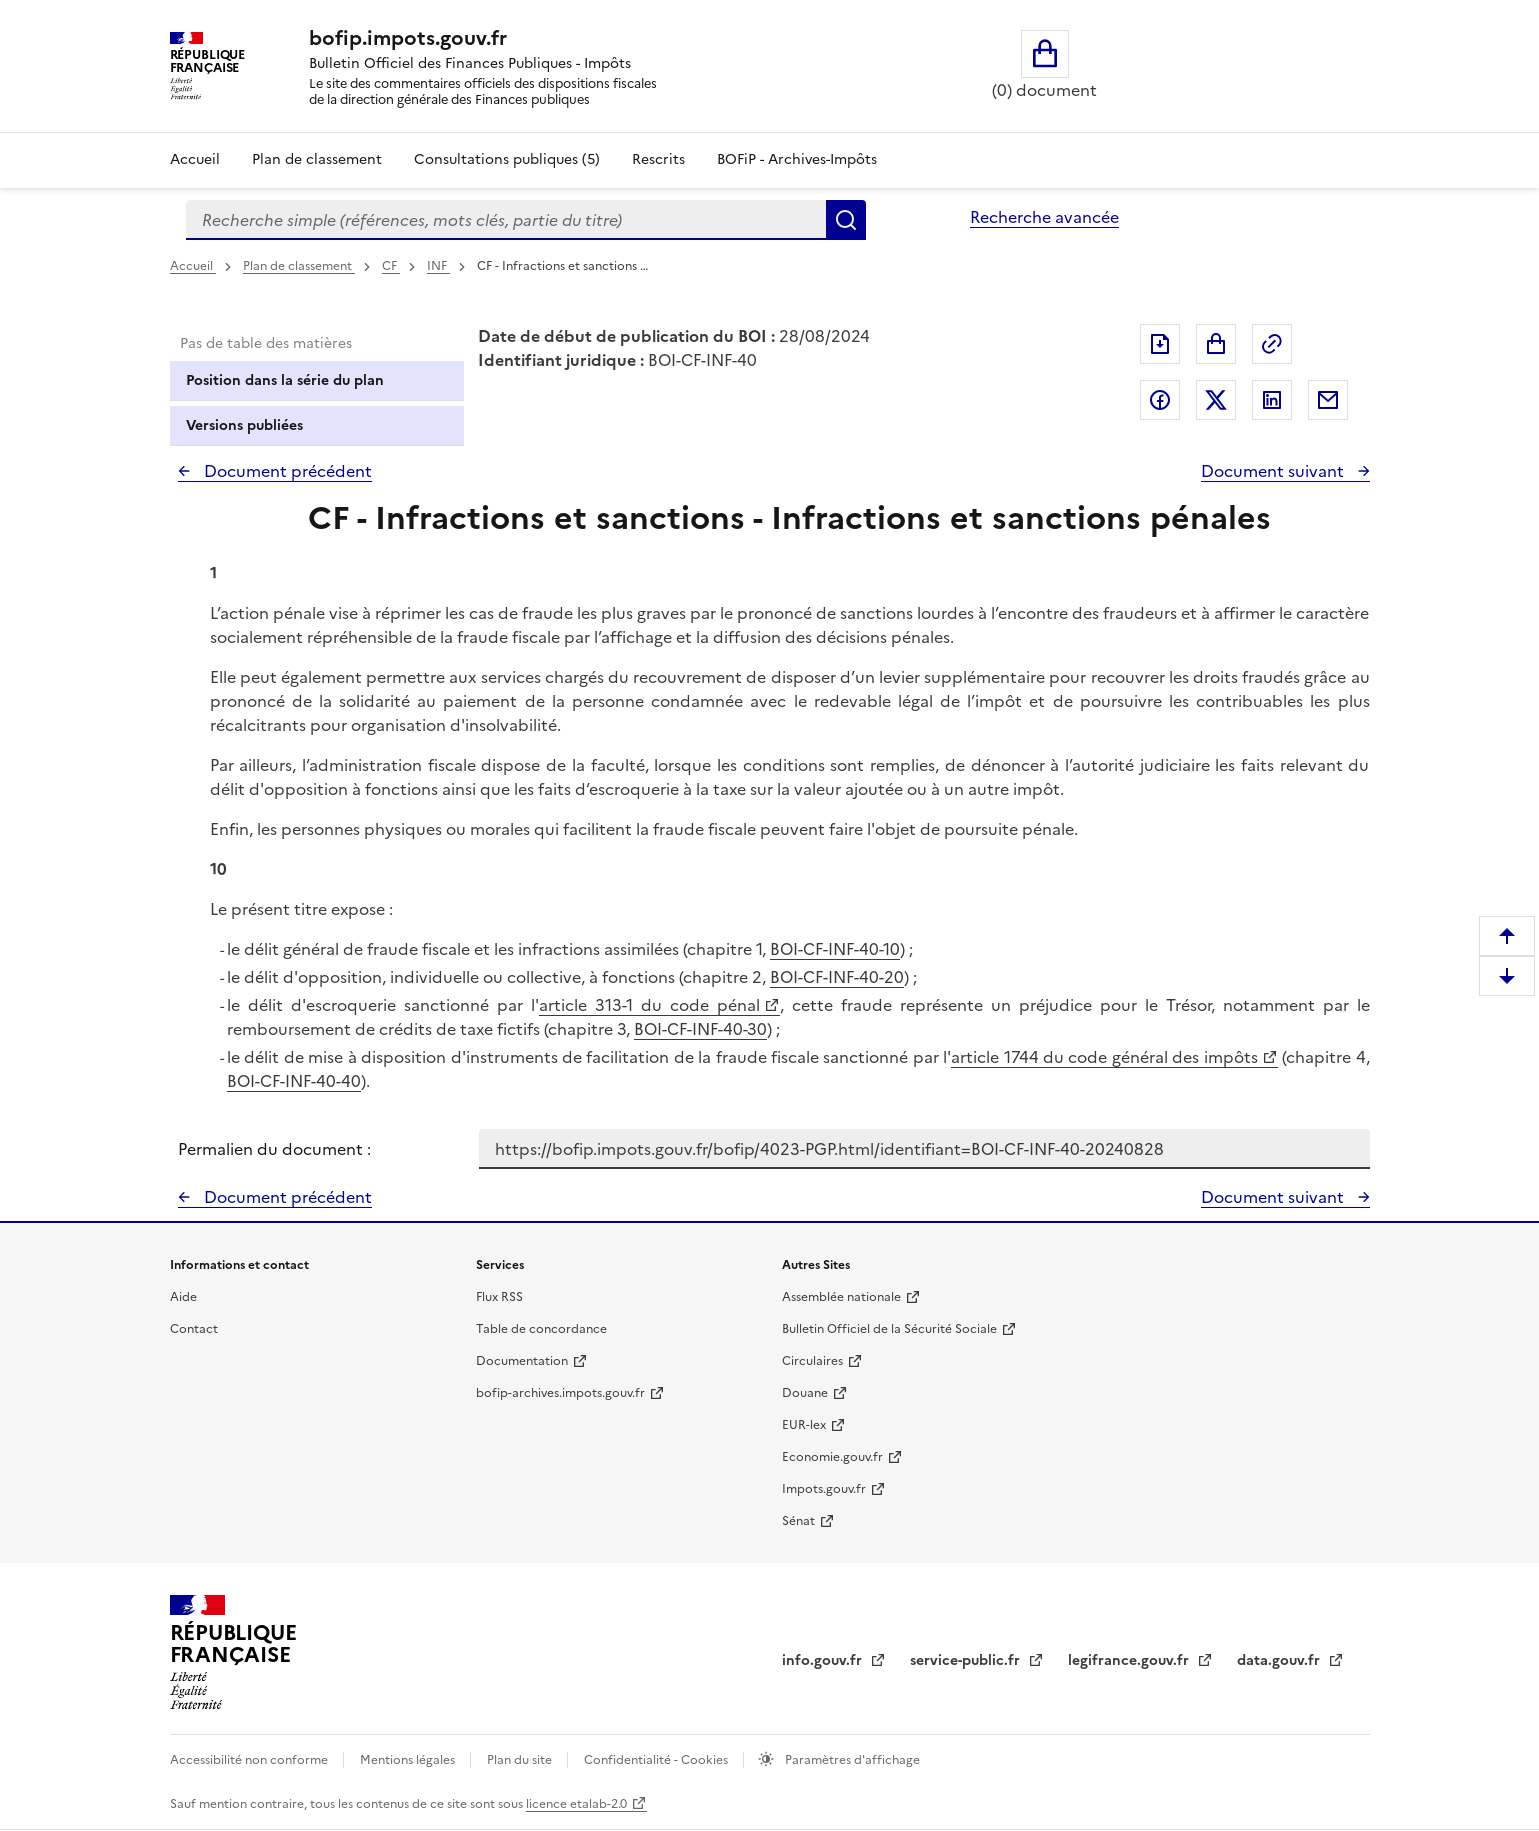  I want to click on Plan du site, so click(521, 1760).